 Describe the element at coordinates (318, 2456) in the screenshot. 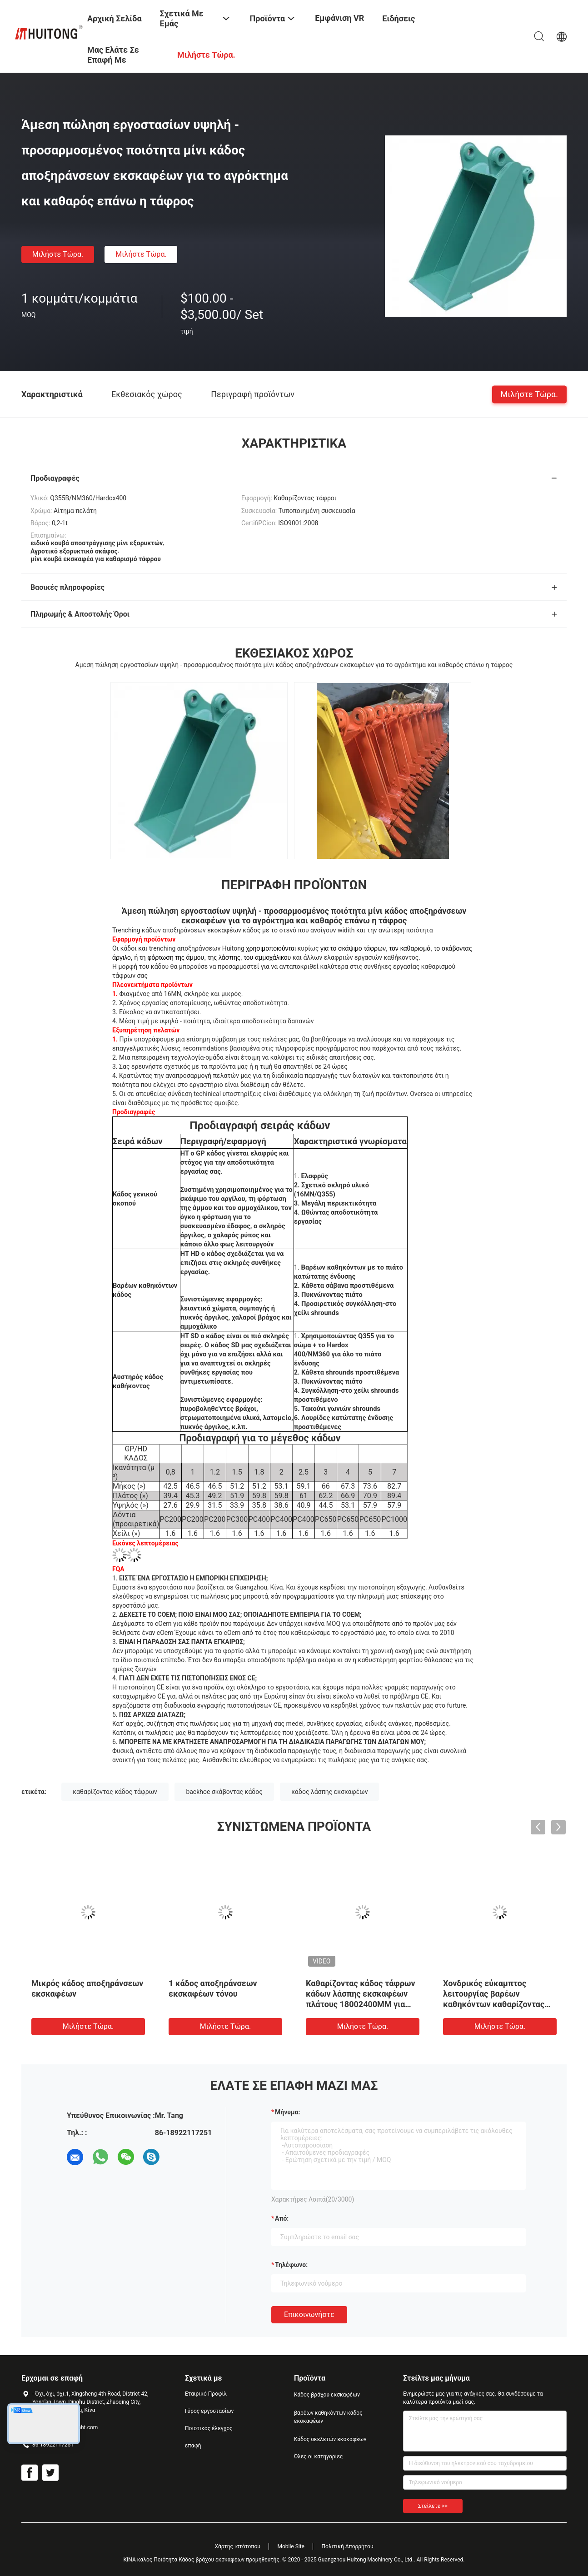

I see `Όλες οι κατηγορίες` at that location.